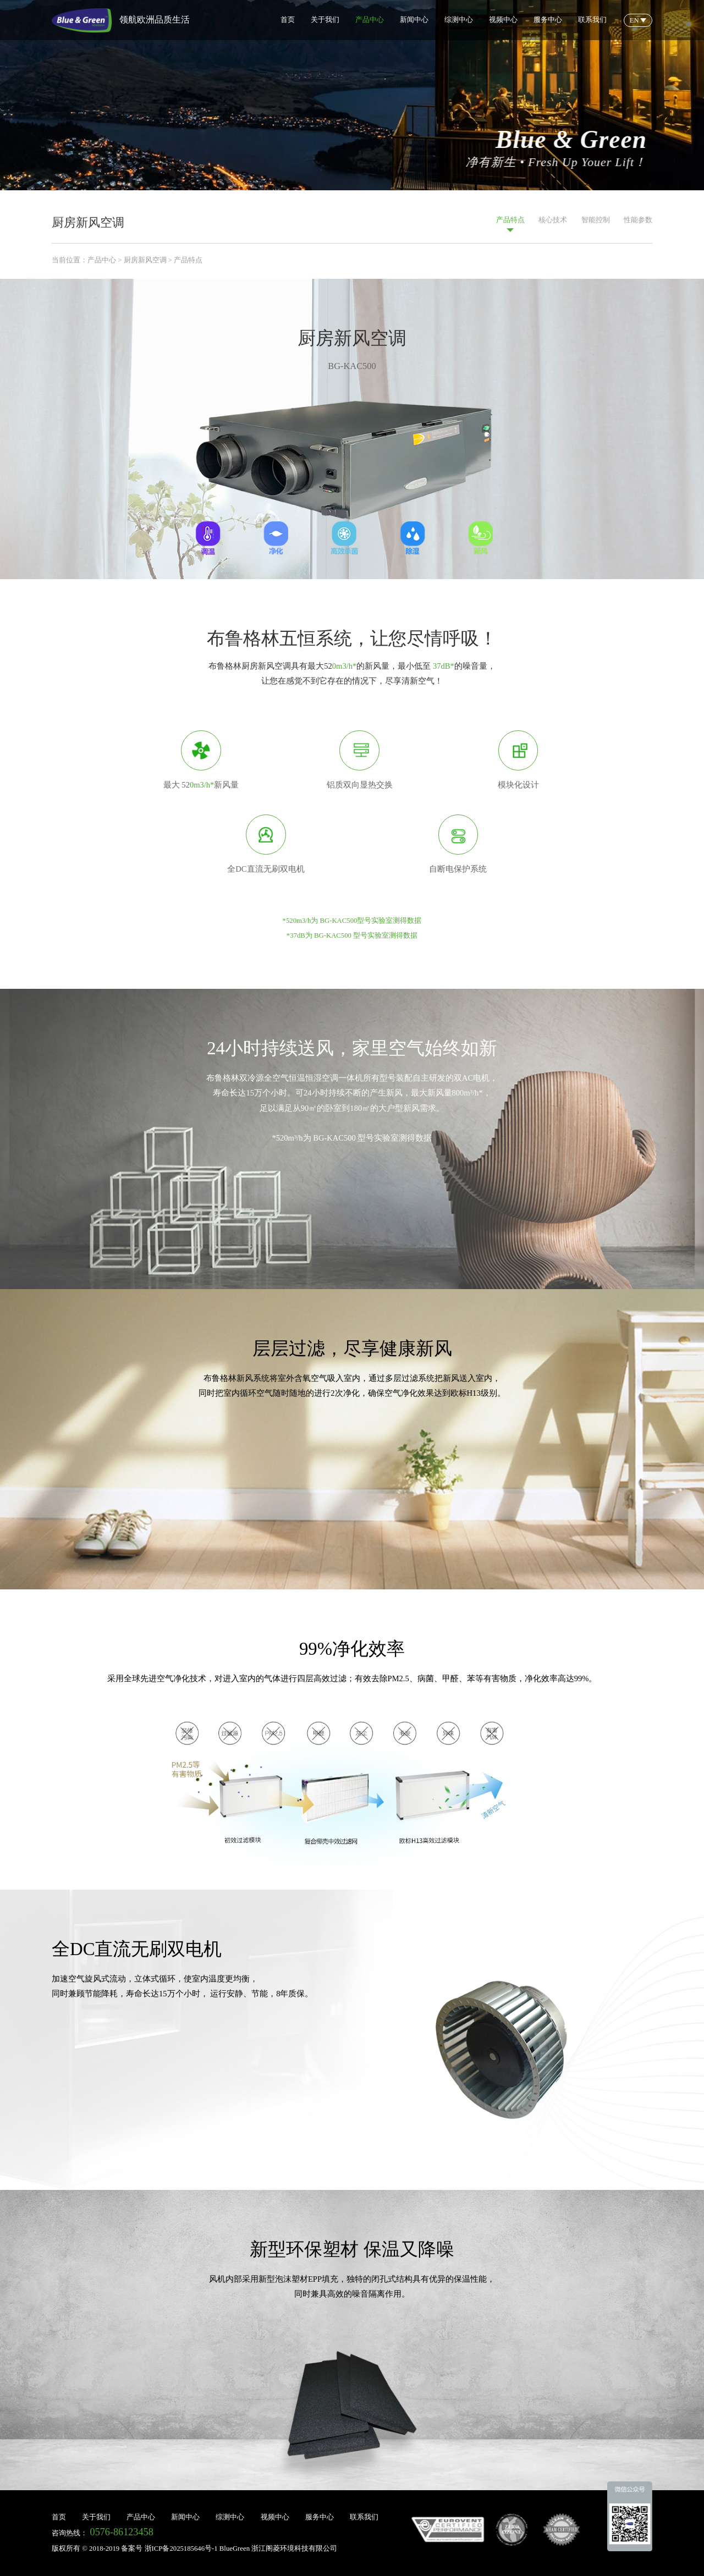 This screenshot has height=2576, width=704. Describe the element at coordinates (548, 20) in the screenshot. I see `服务中心` at that location.